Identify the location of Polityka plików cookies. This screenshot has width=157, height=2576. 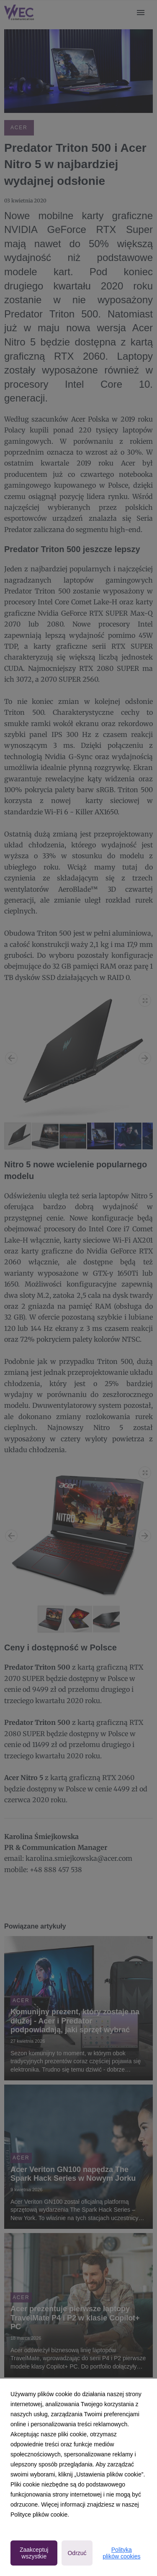
(121, 2553).